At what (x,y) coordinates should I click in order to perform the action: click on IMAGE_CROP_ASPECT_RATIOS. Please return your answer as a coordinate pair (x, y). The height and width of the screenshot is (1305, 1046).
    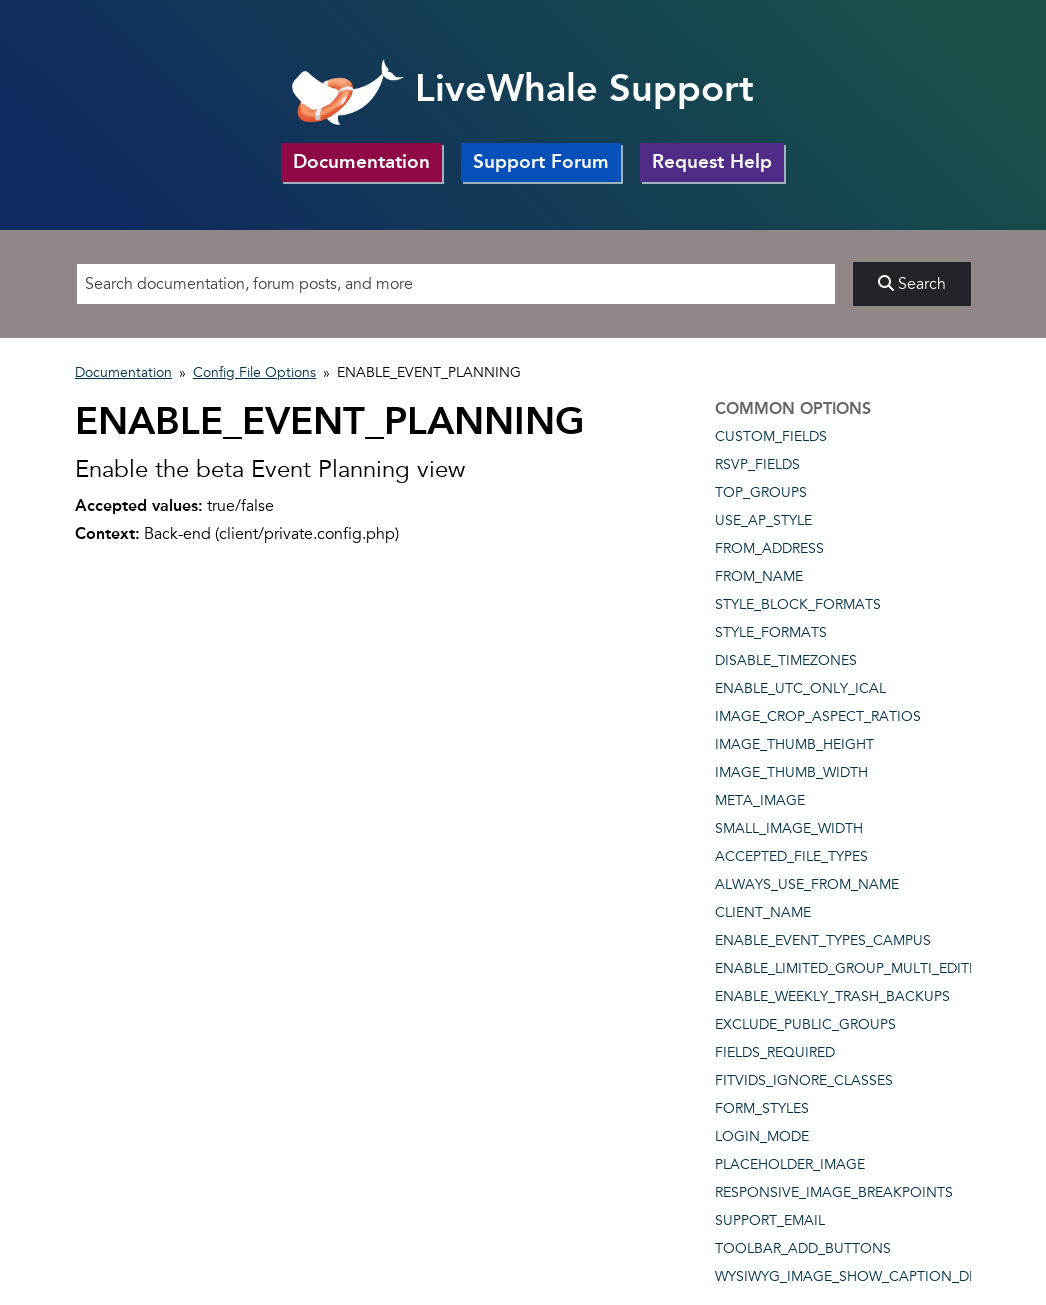
    Looking at the image, I should click on (818, 716).